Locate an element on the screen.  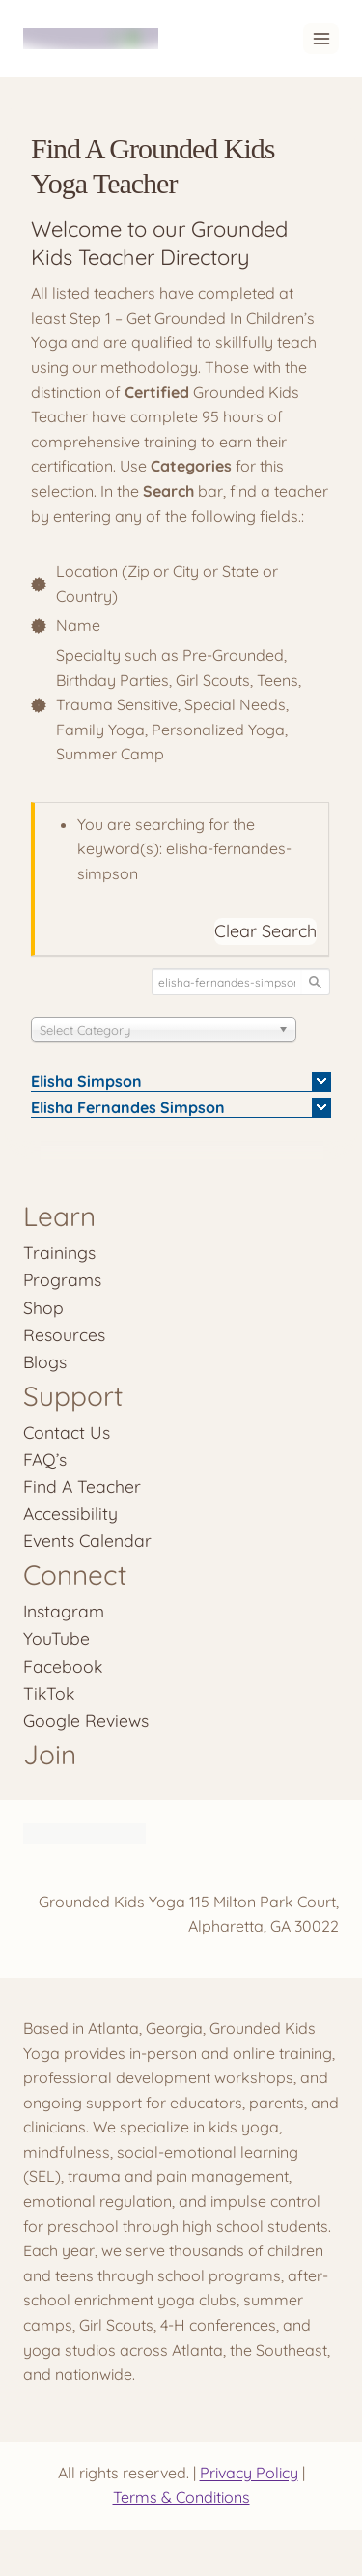
YouTube is located at coordinates (56, 1637).